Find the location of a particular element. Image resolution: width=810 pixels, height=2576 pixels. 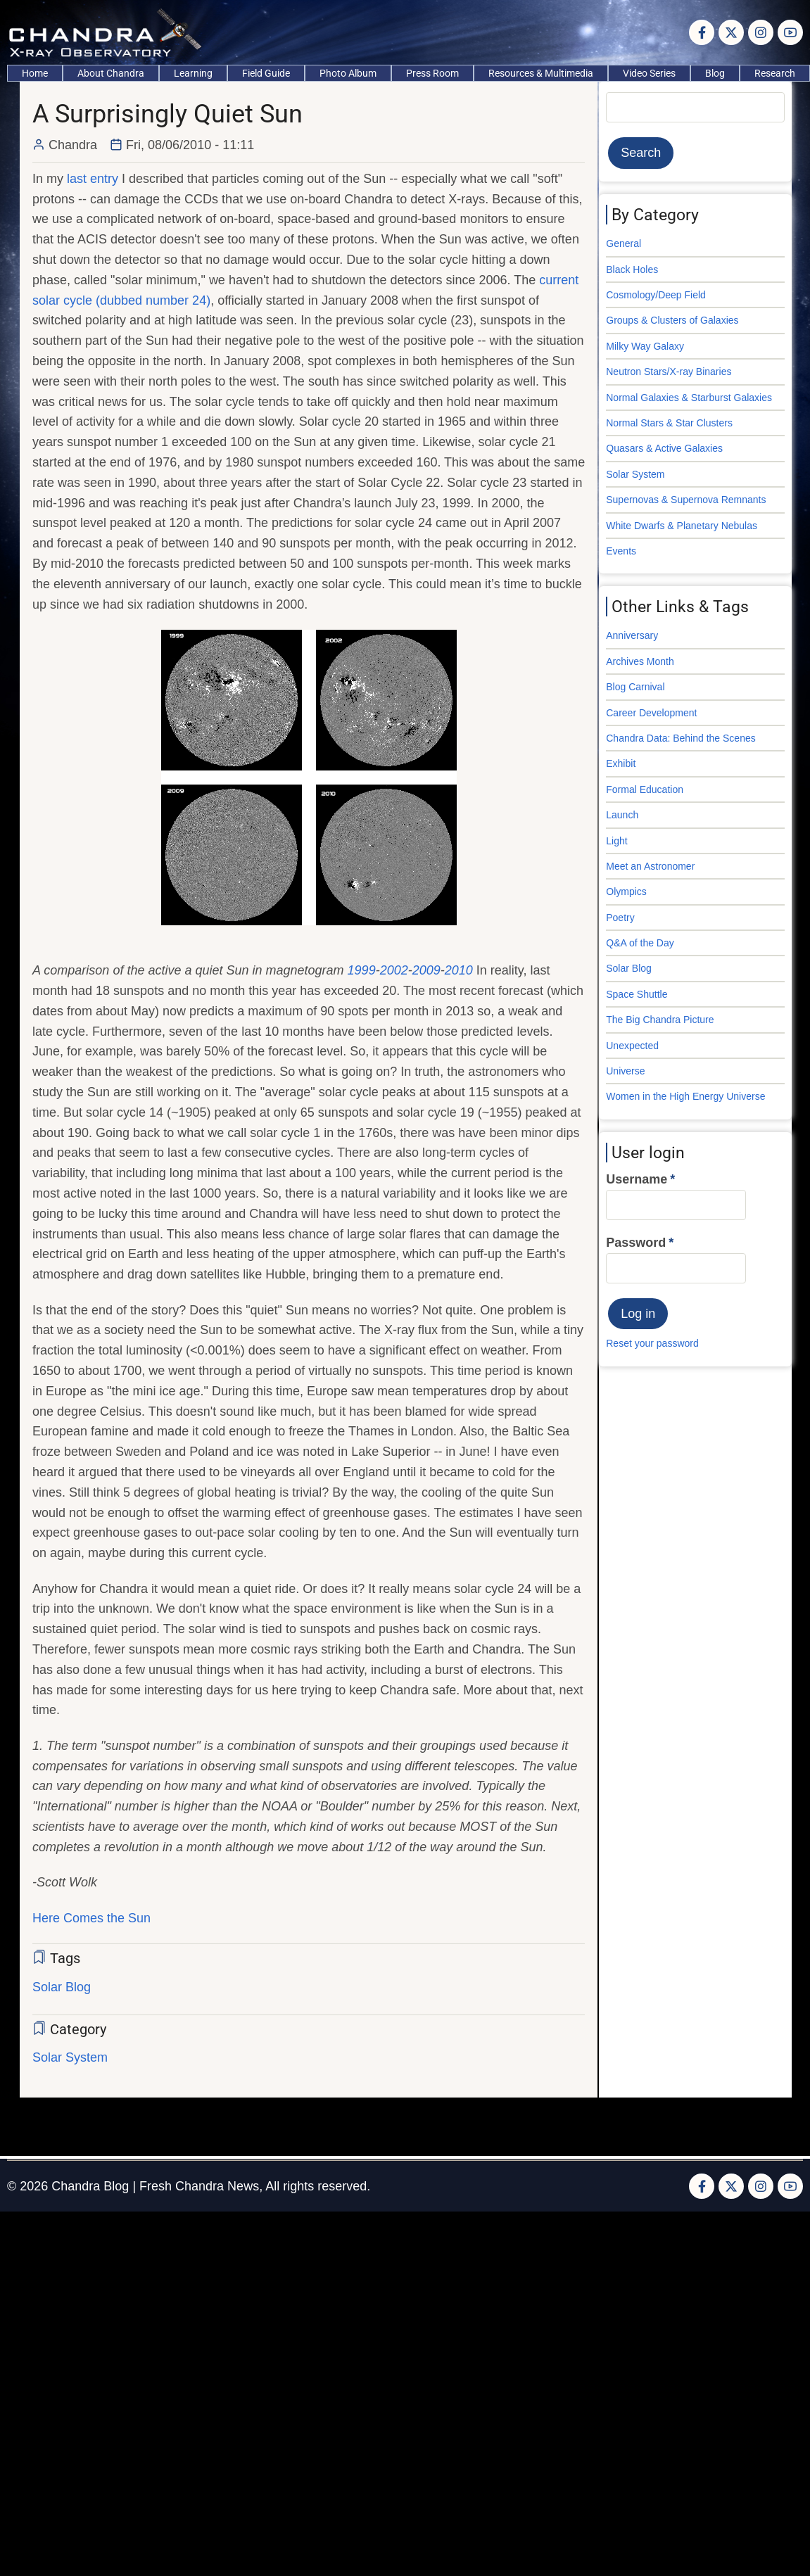

Supernovas & Supernova Remnants is located at coordinates (686, 499).